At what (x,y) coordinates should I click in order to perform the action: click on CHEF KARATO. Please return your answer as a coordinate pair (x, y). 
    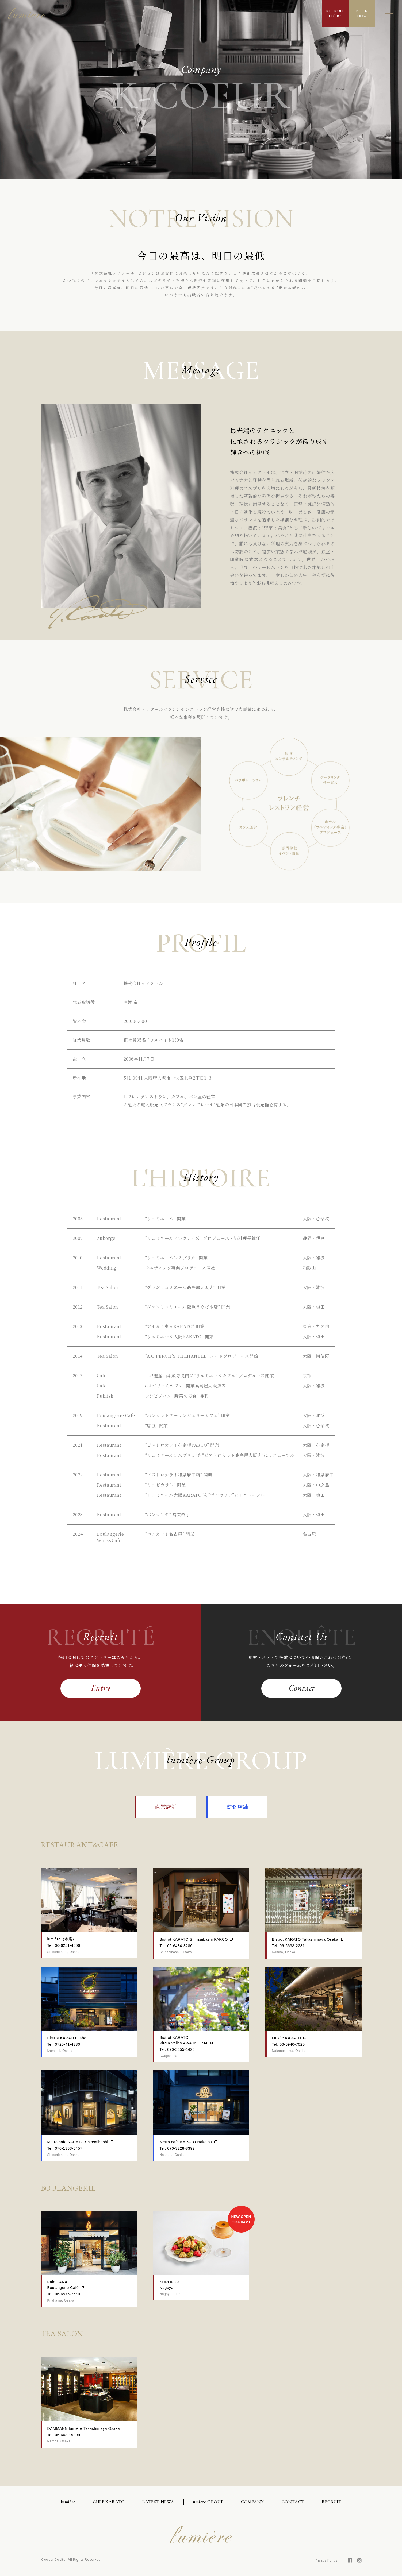
    Looking at the image, I should click on (109, 2502).